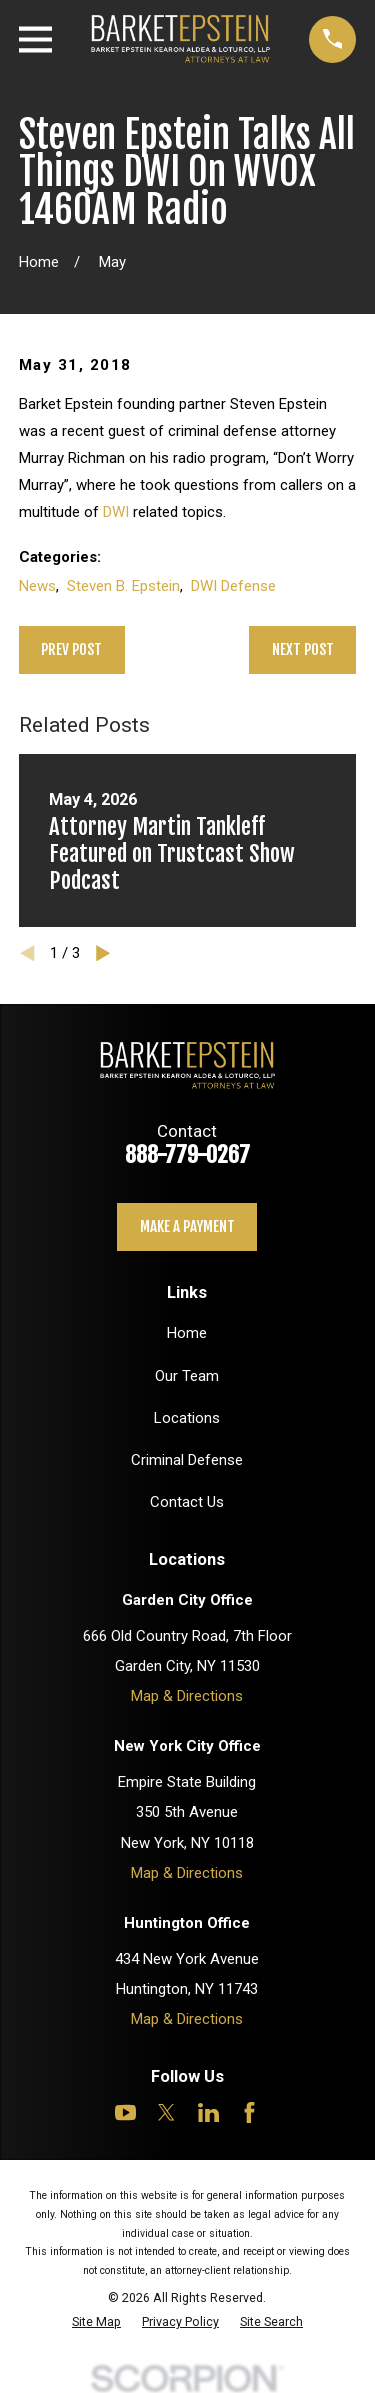 This screenshot has height=2393, width=375. I want to click on [LinkedIn], so click(208, 2112).